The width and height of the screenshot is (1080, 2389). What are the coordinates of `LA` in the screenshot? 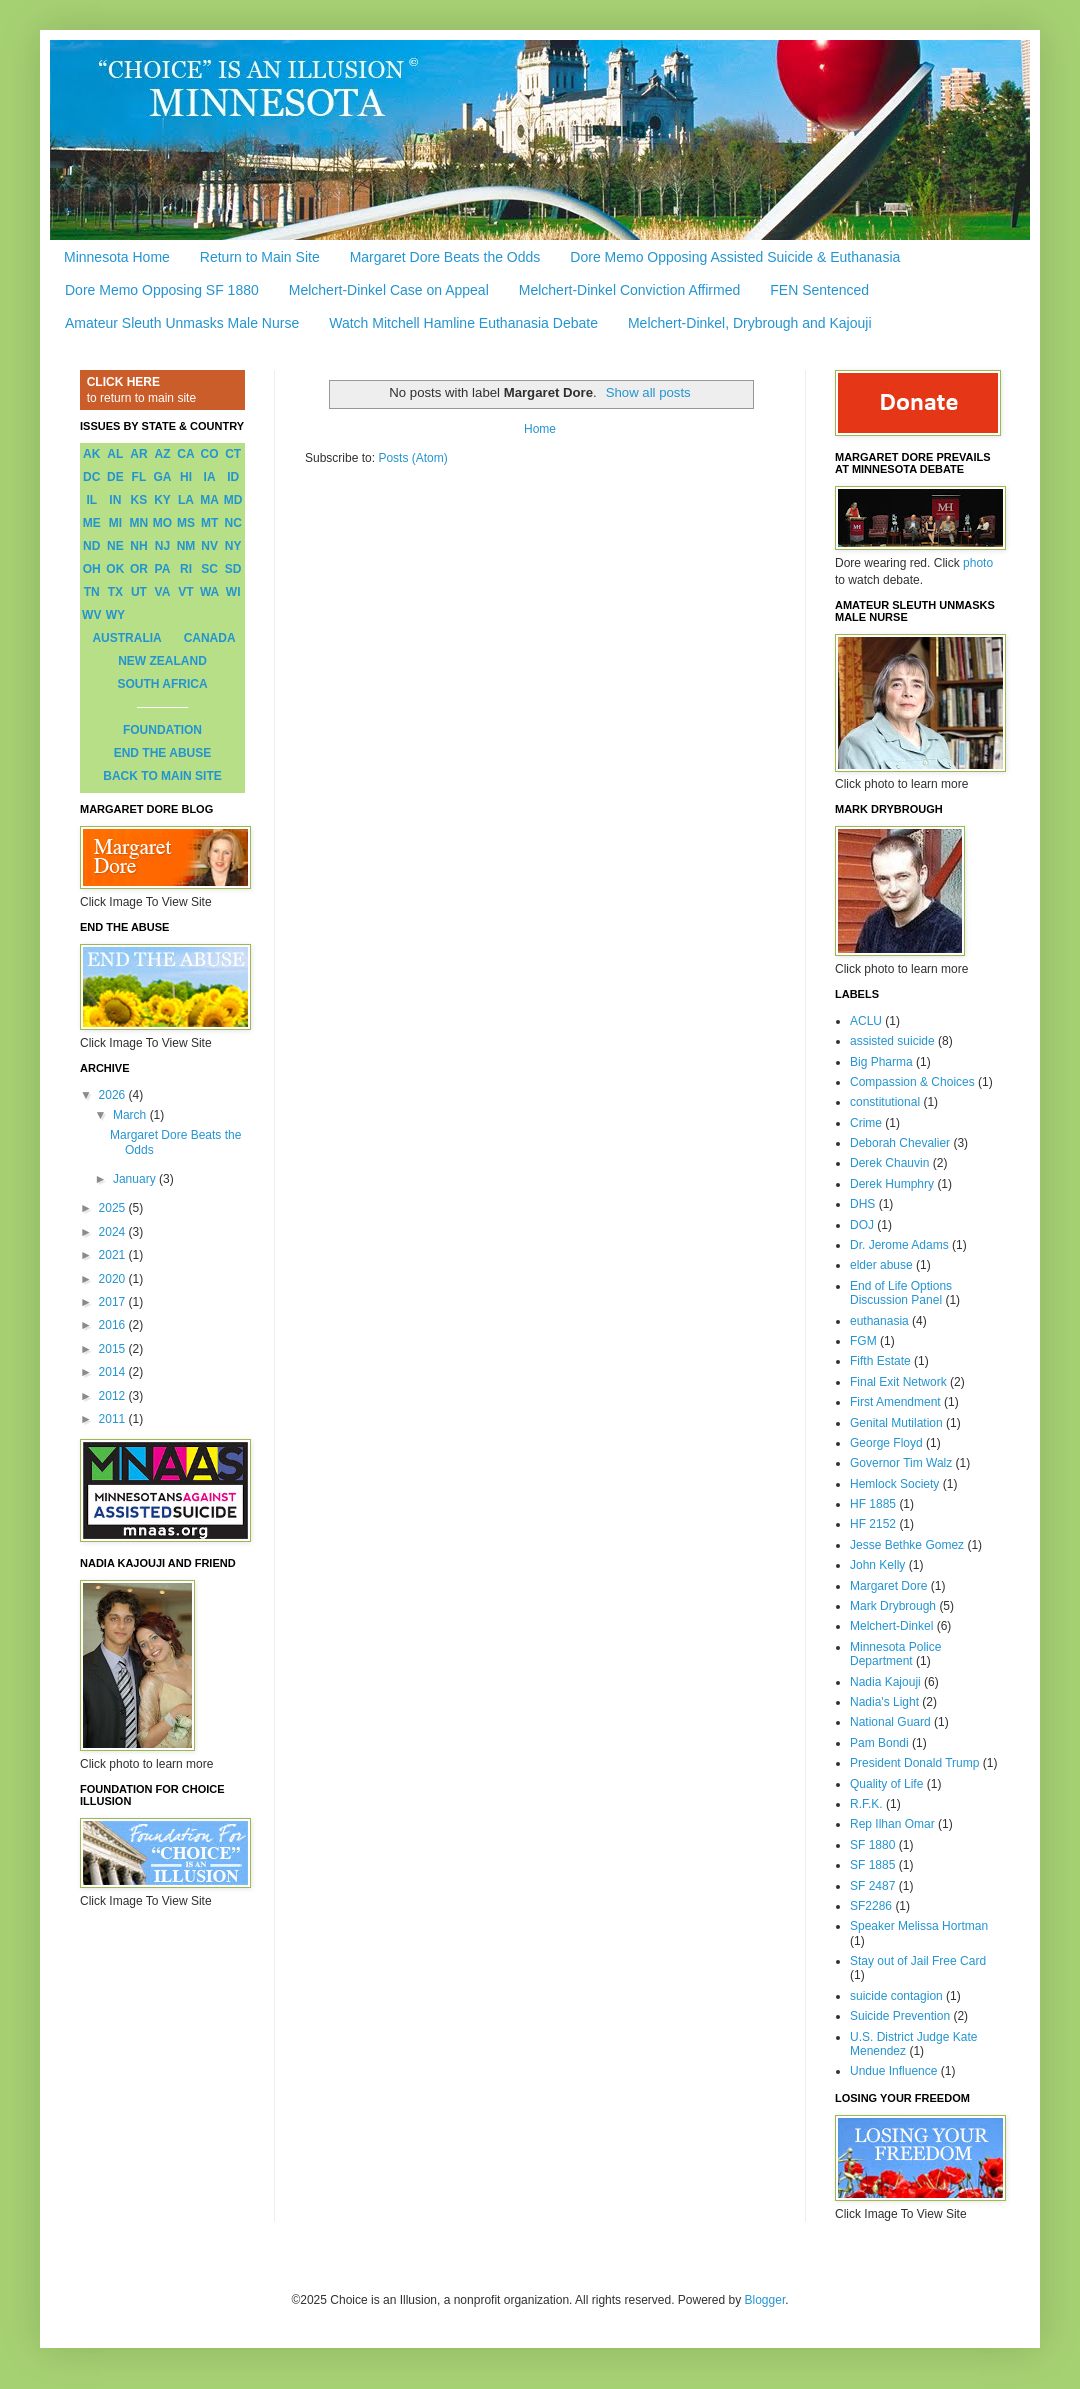 It's located at (186, 500).